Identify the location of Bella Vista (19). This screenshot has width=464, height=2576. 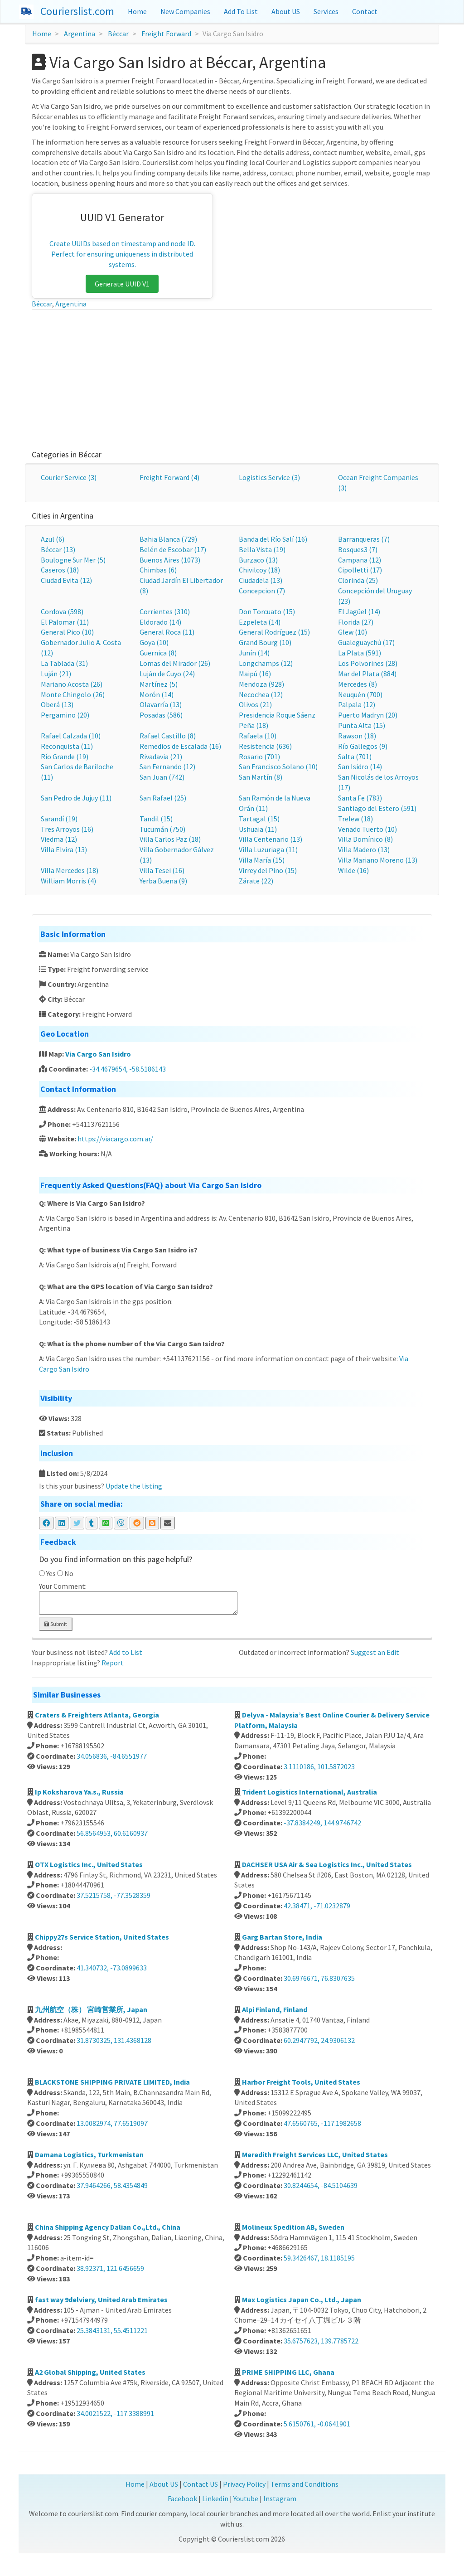
(262, 549).